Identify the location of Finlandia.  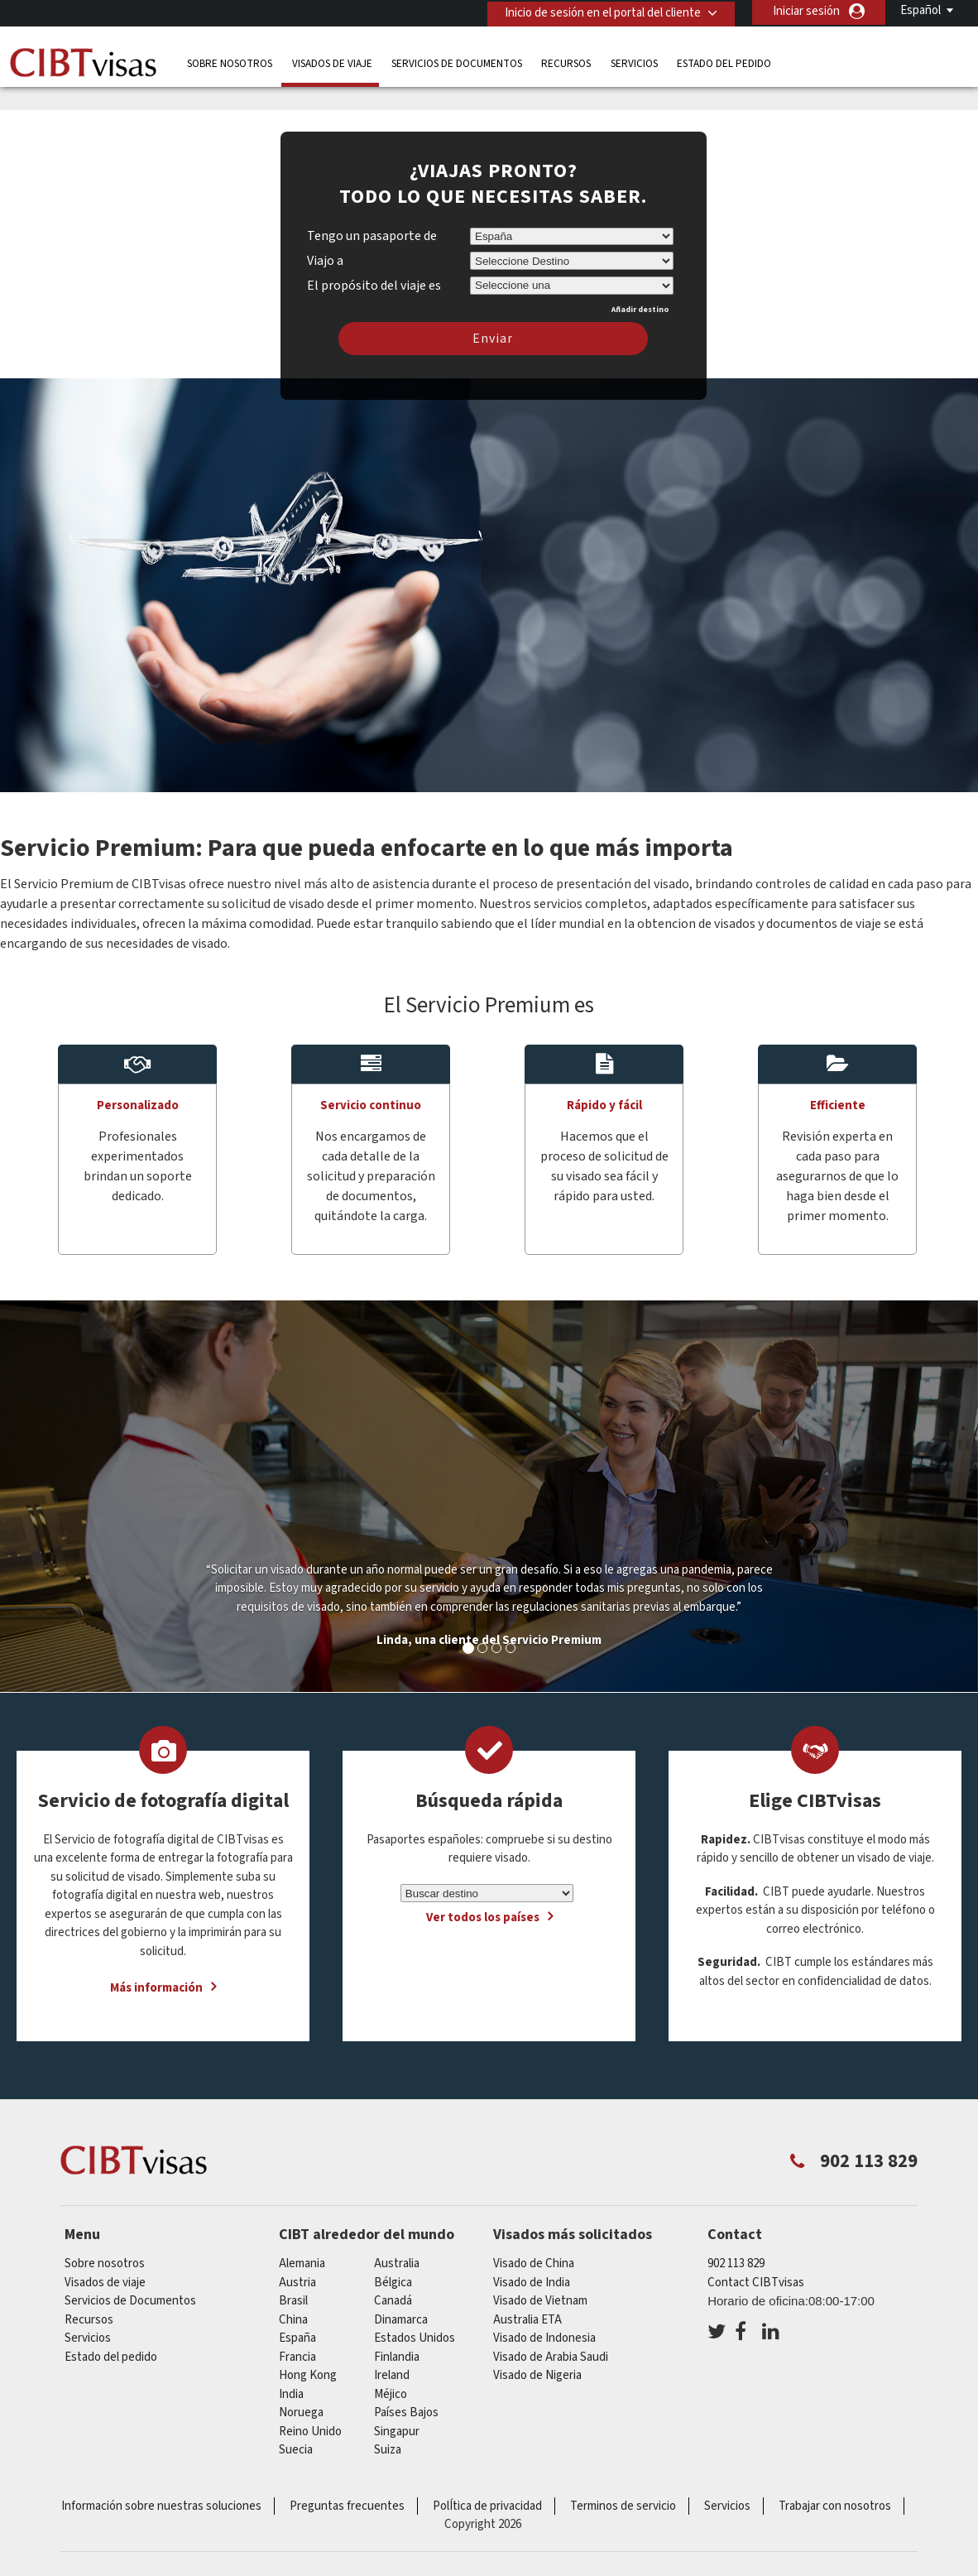
(396, 2357).